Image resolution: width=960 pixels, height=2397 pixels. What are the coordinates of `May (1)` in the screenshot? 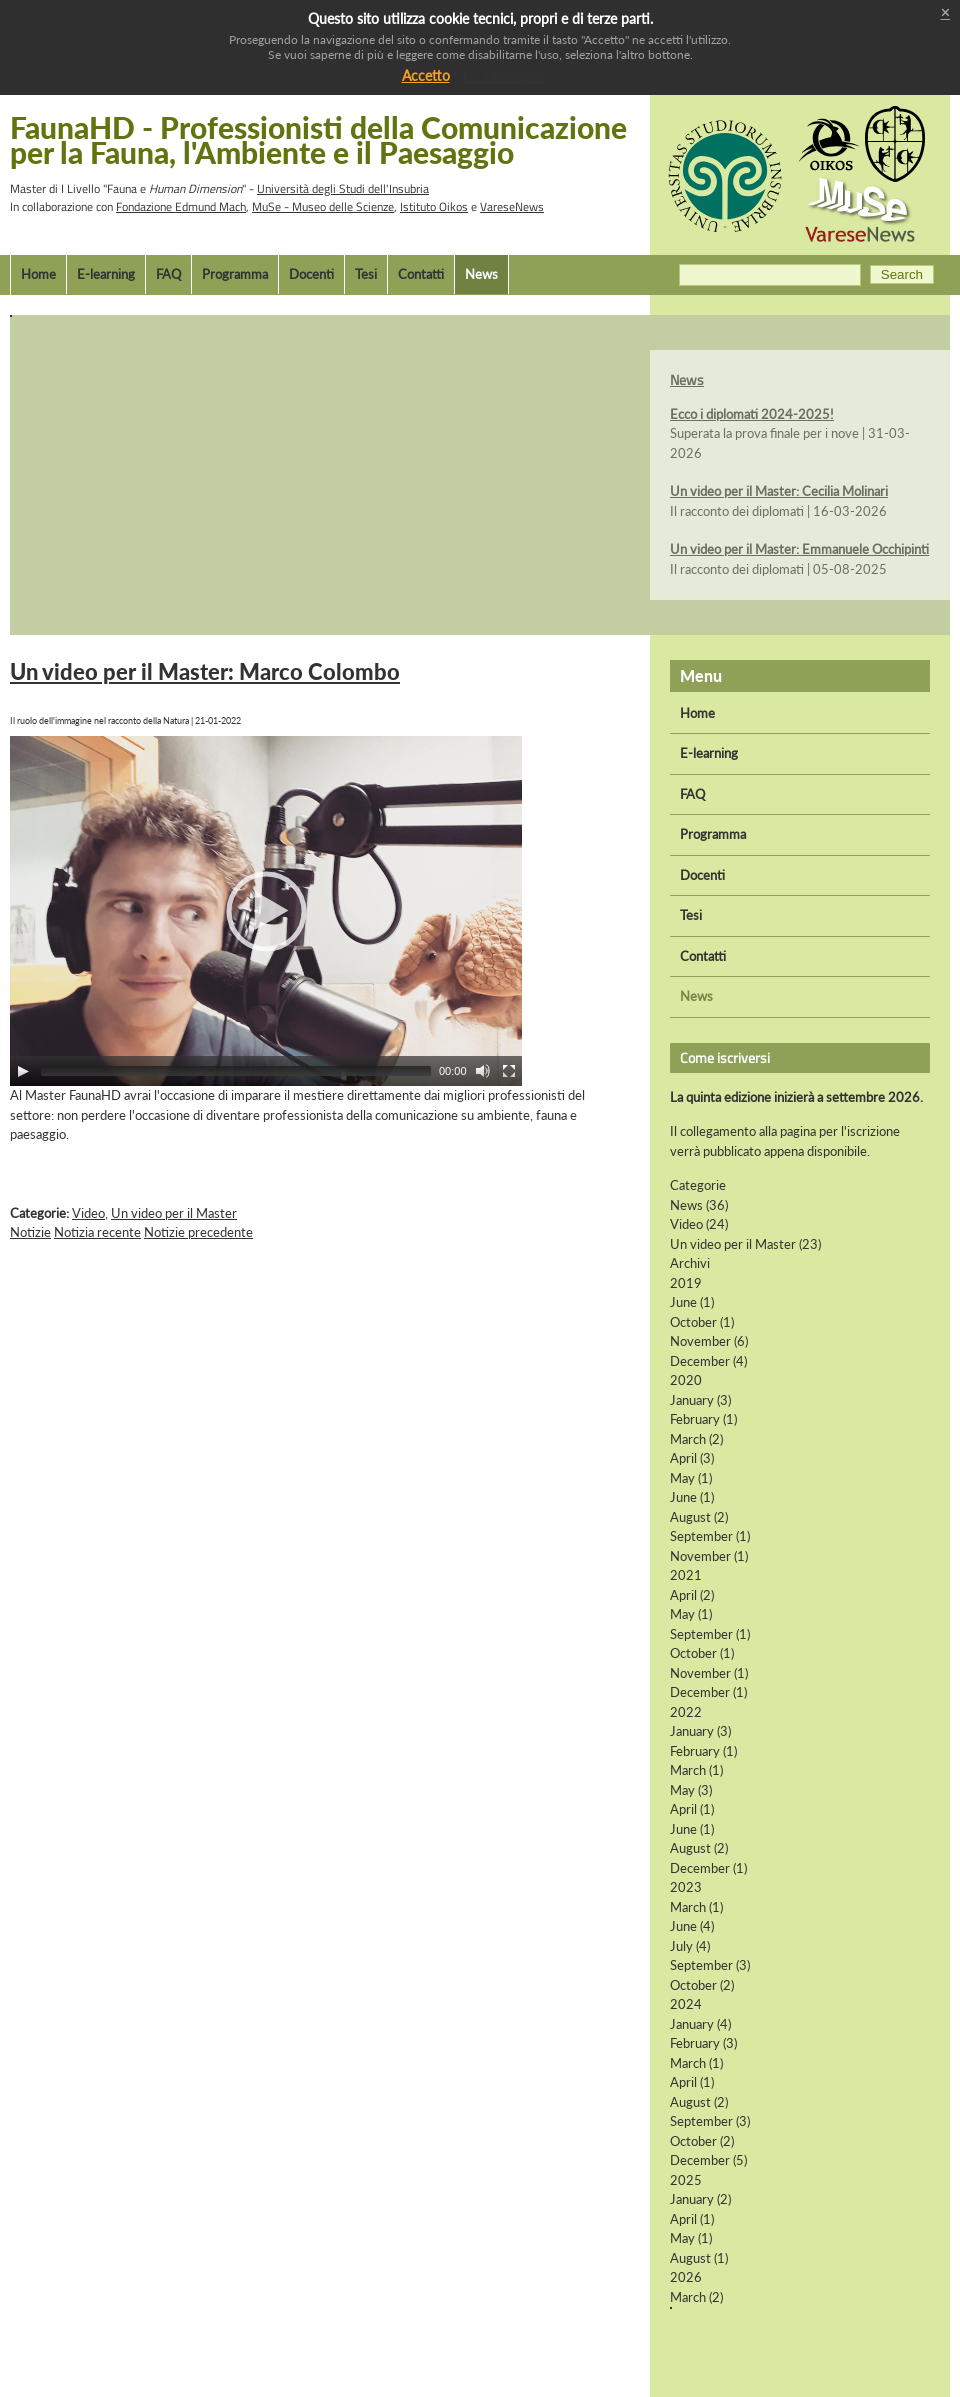 It's located at (691, 1478).